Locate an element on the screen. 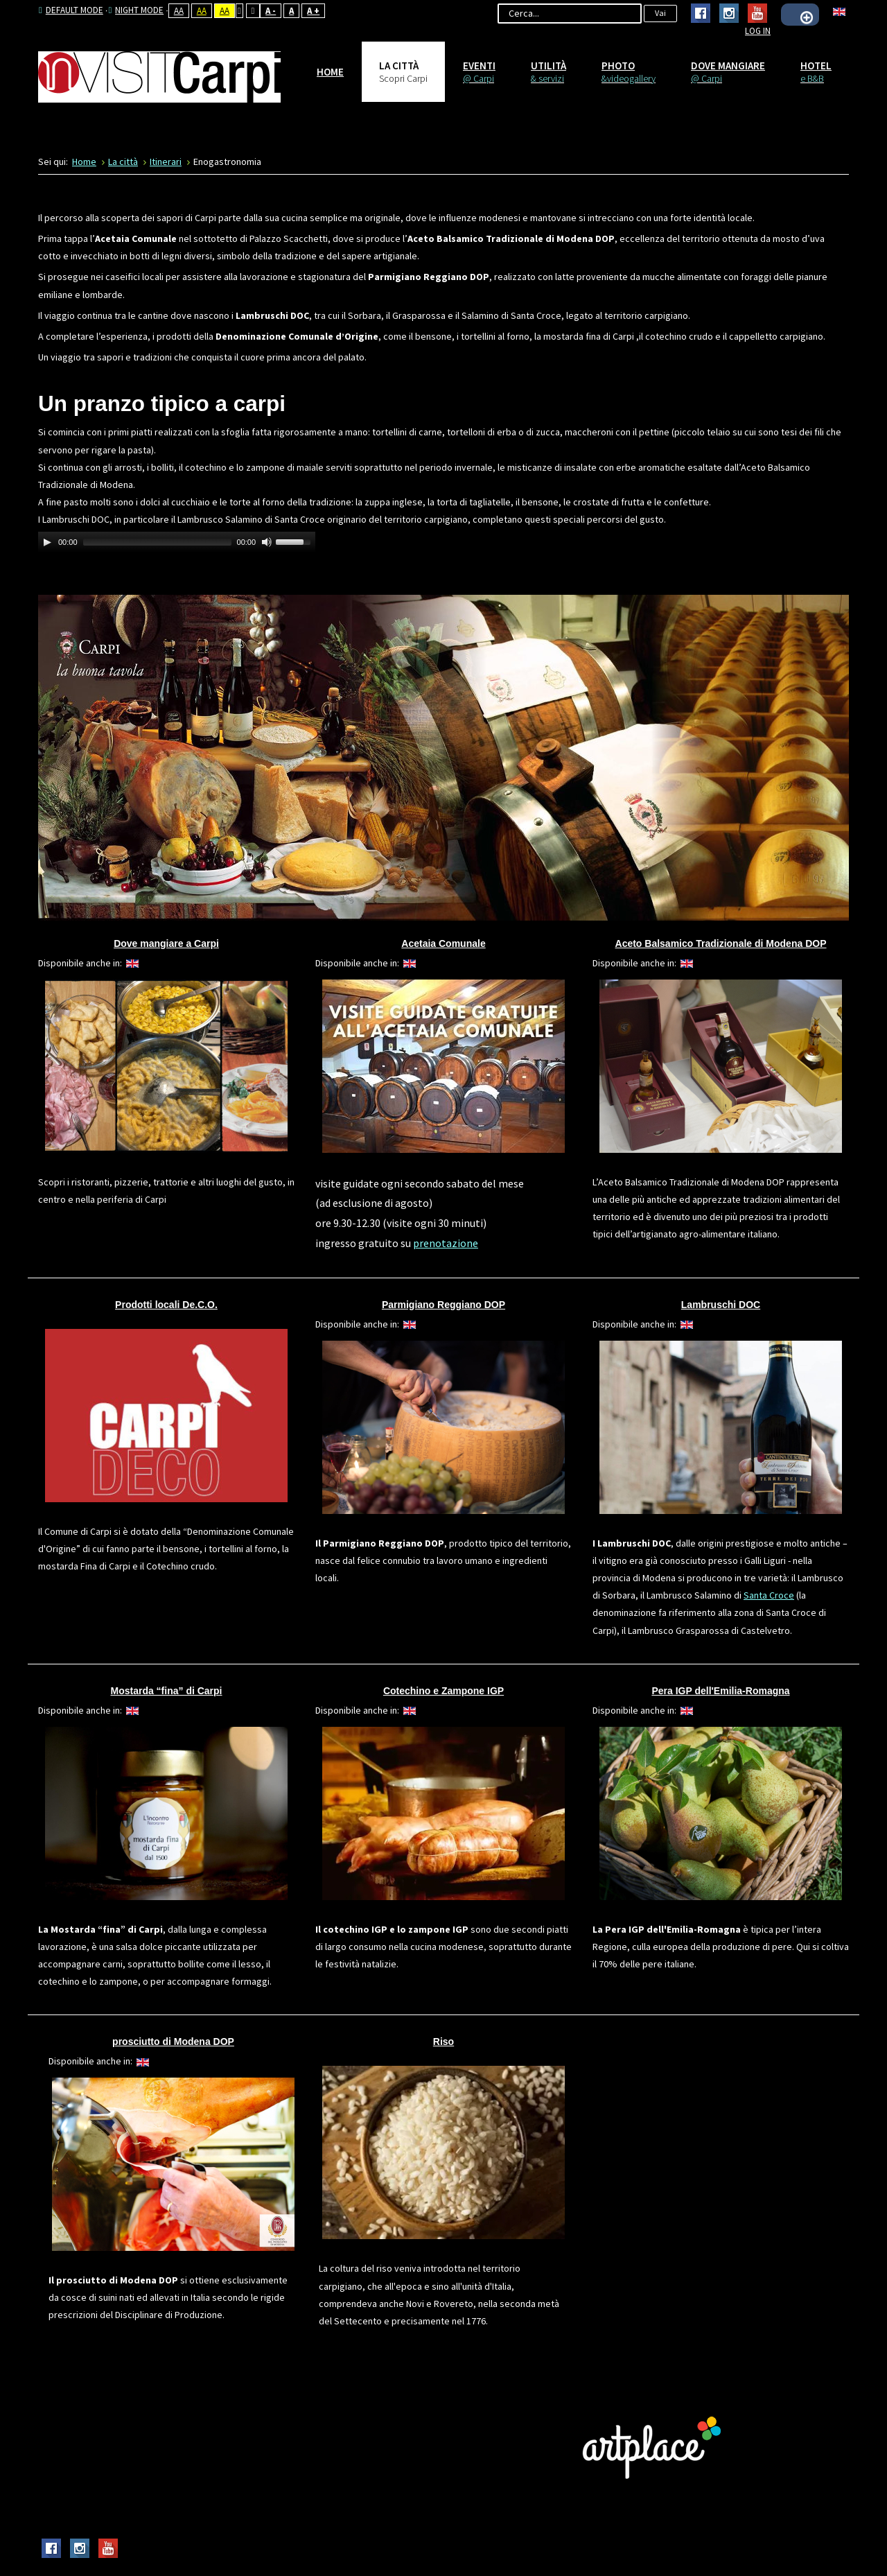 Image resolution: width=887 pixels, height=2576 pixels. Prodotti locali De.C.O. is located at coordinates (166, 1304).